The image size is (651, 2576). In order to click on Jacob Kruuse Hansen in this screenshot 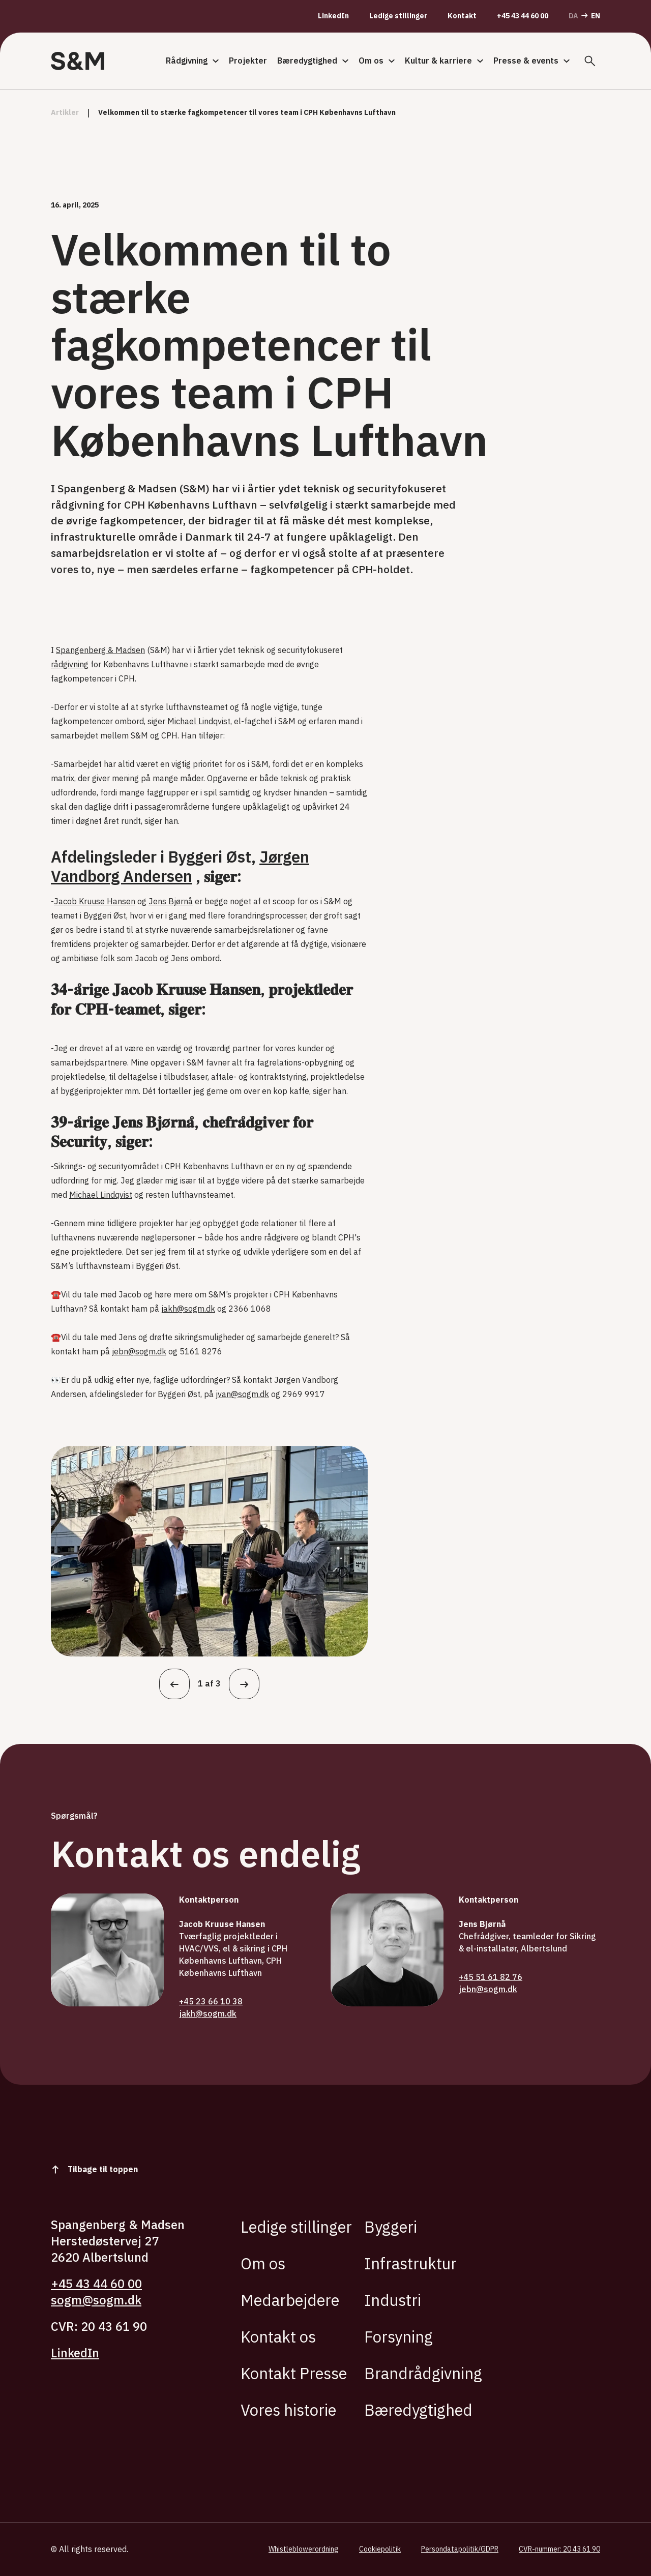, I will do `click(94, 901)`.